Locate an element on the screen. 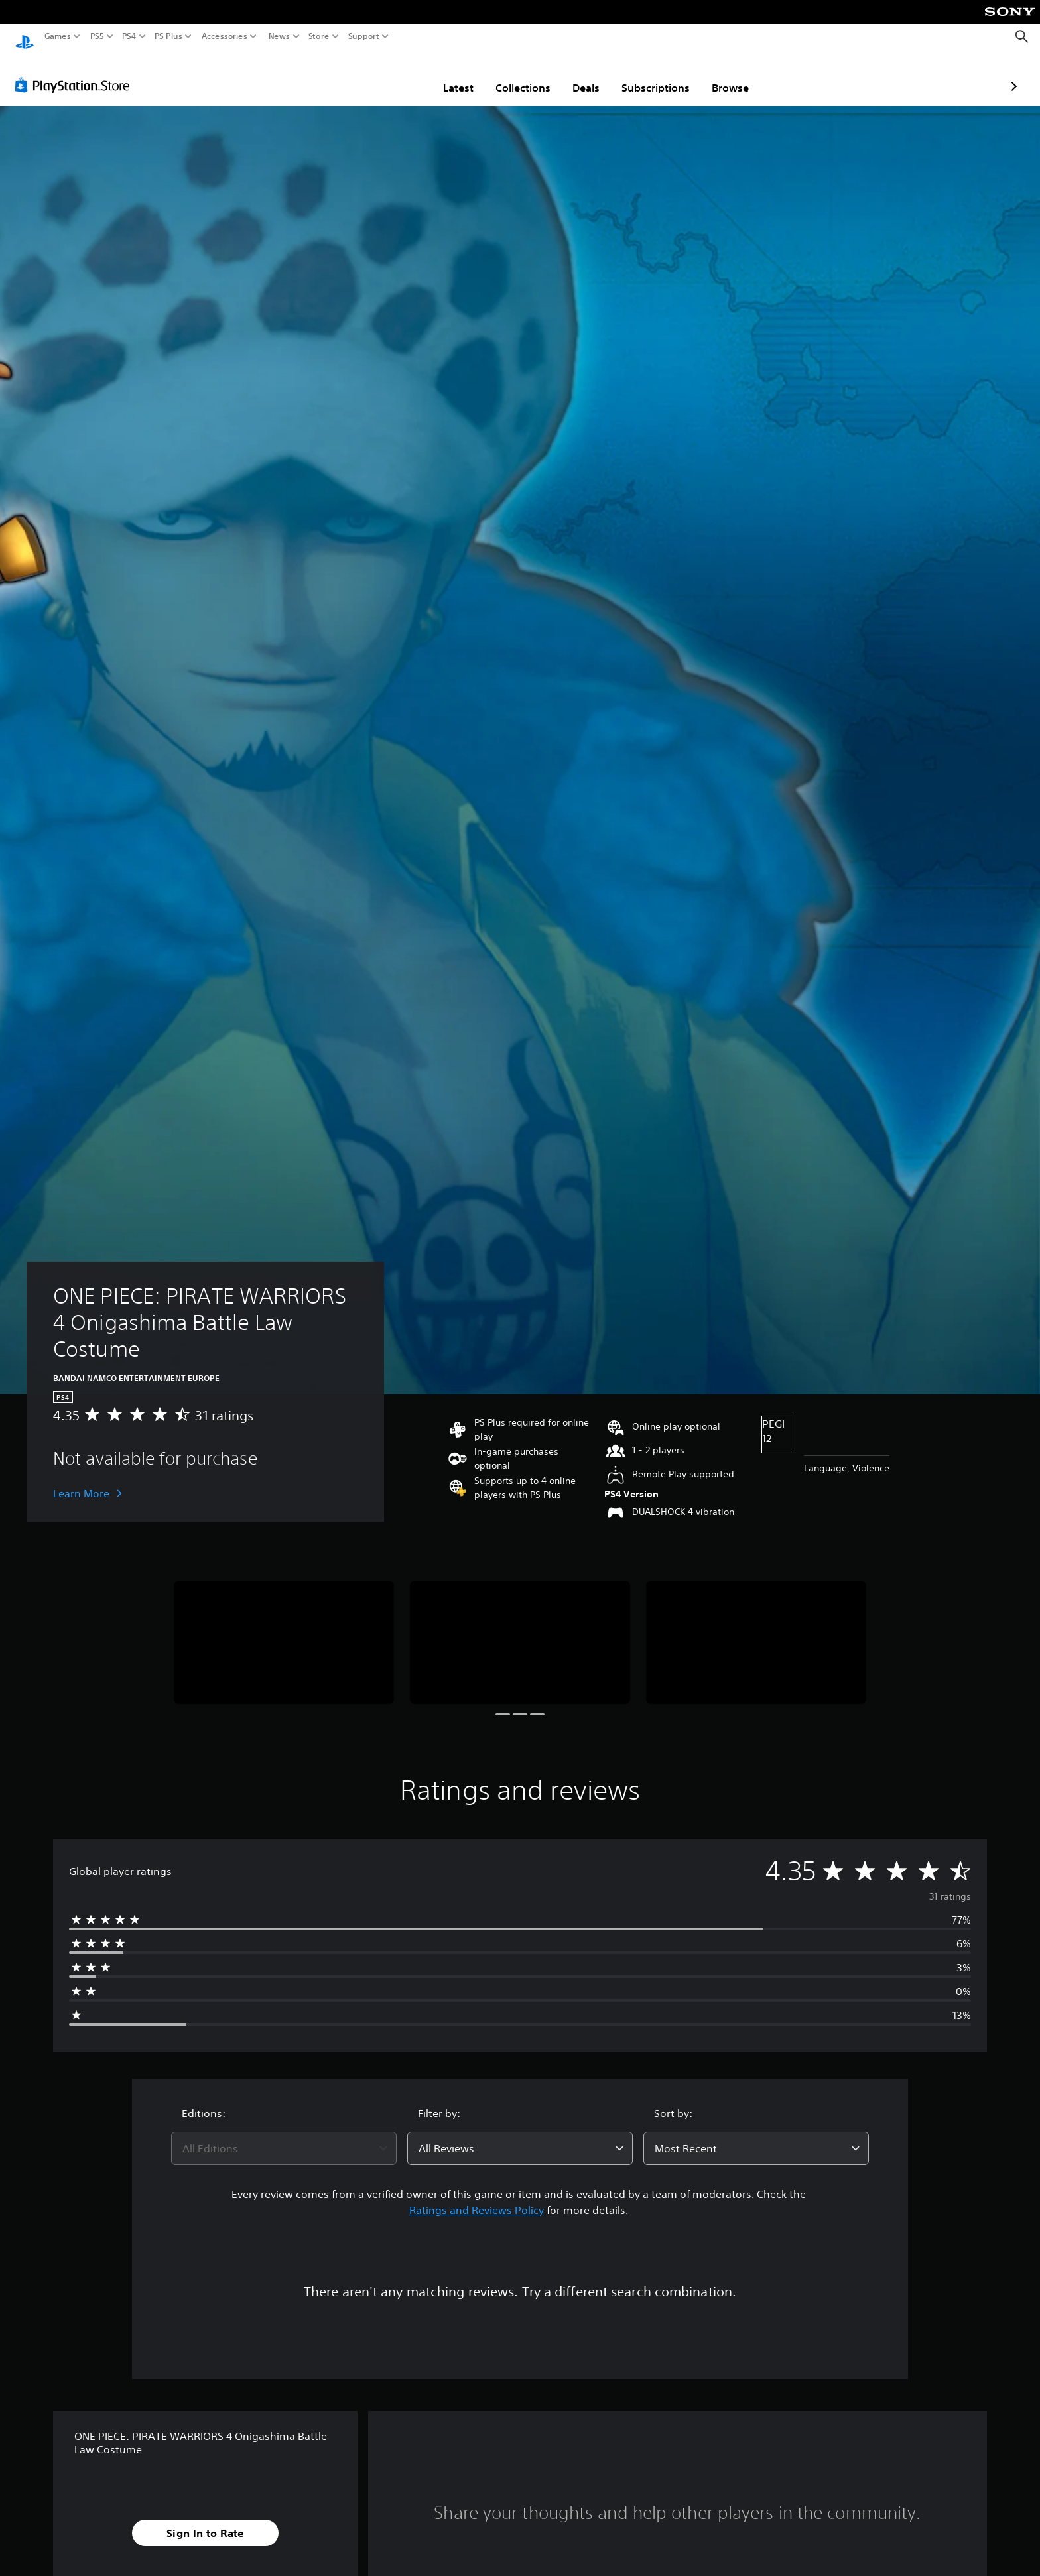 The image size is (1040, 2576). PS4 is located at coordinates (129, 36).